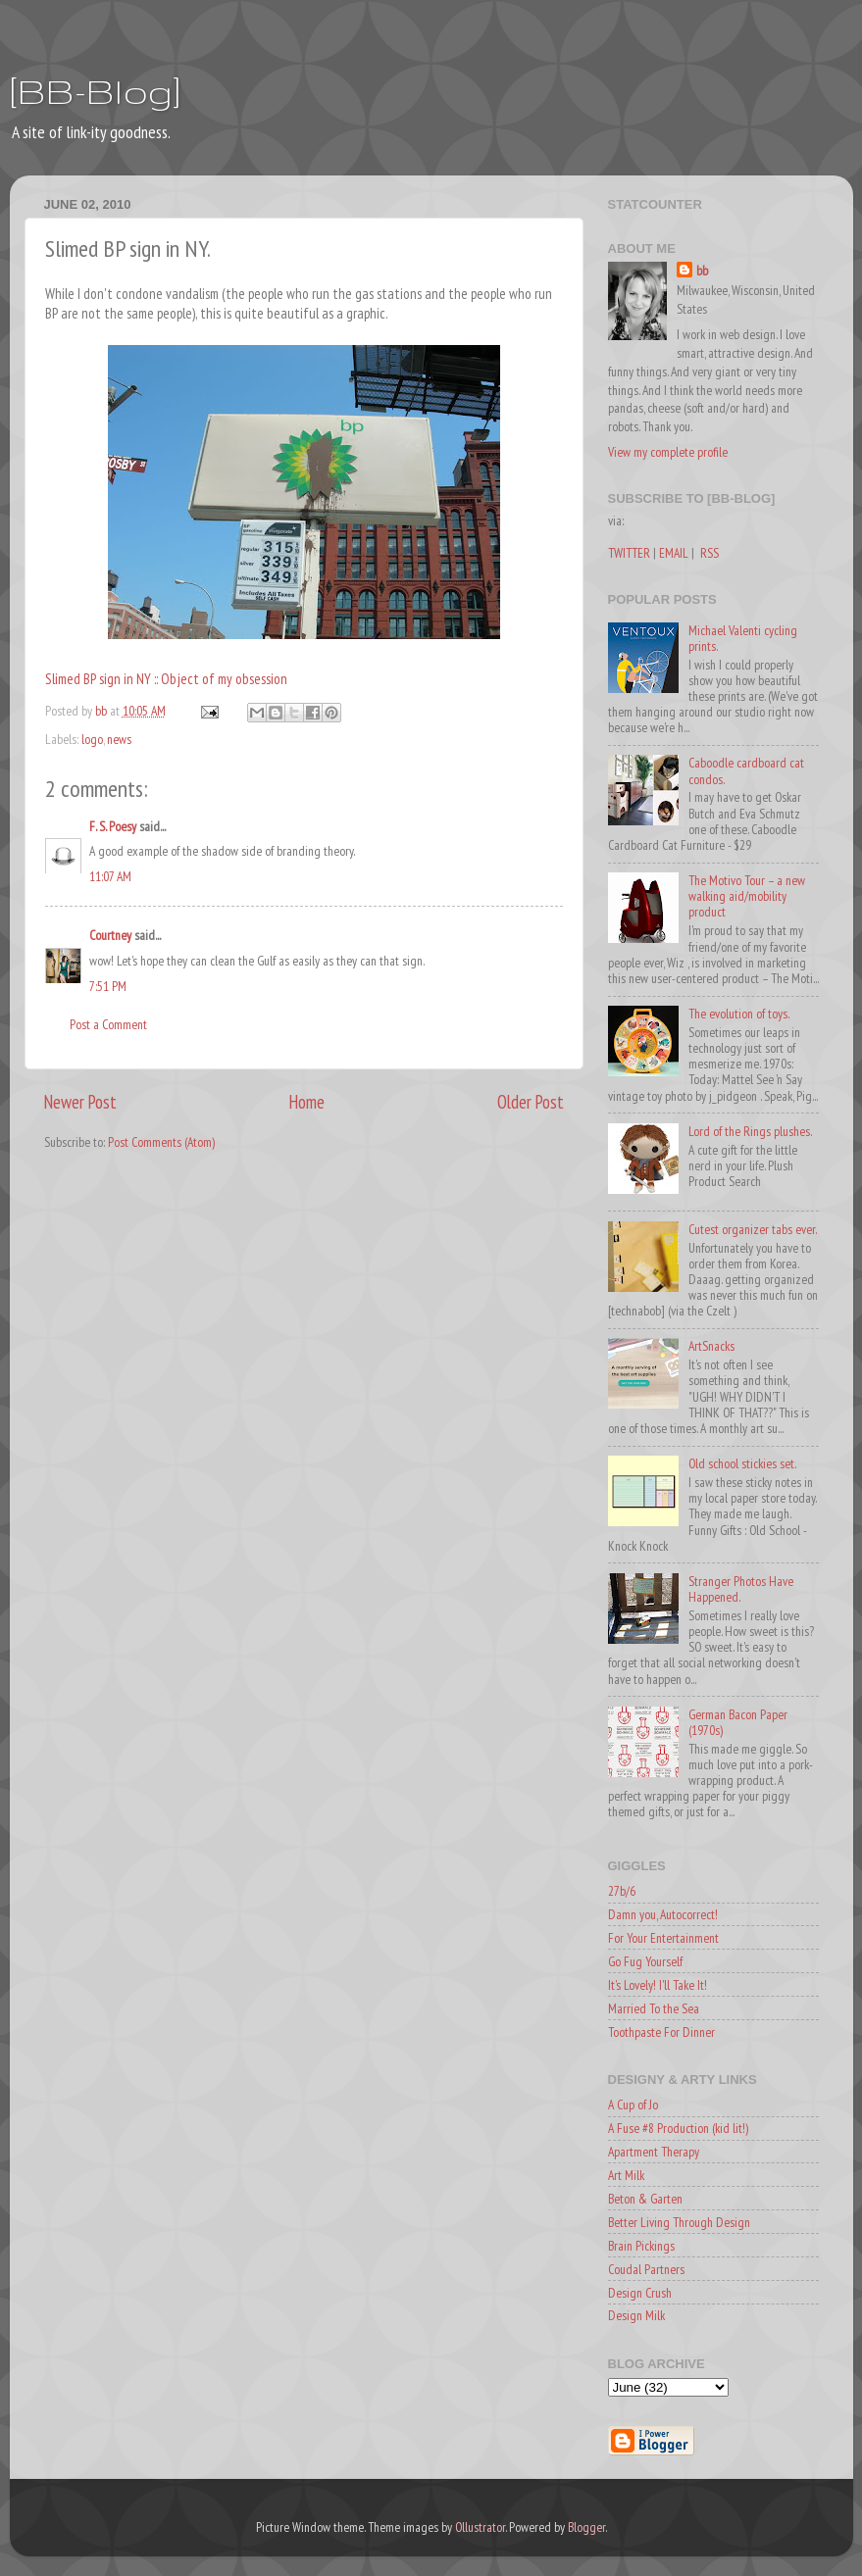 The height and width of the screenshot is (2576, 862). Describe the element at coordinates (657, 1985) in the screenshot. I see `It's Lovely! I'll Take It!` at that location.